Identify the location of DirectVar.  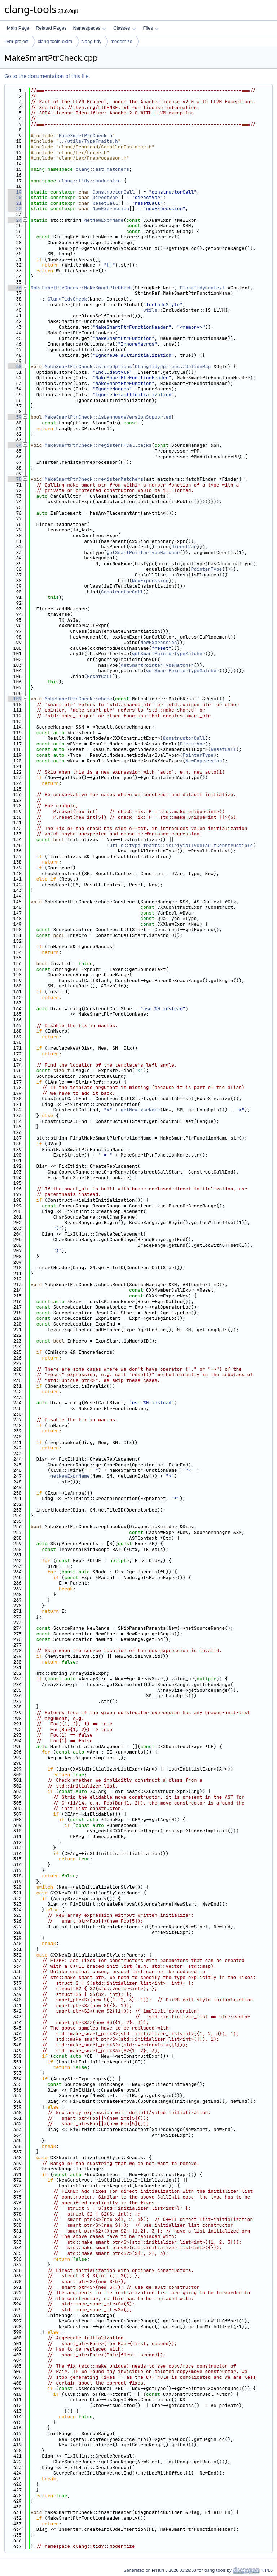
(105, 197).